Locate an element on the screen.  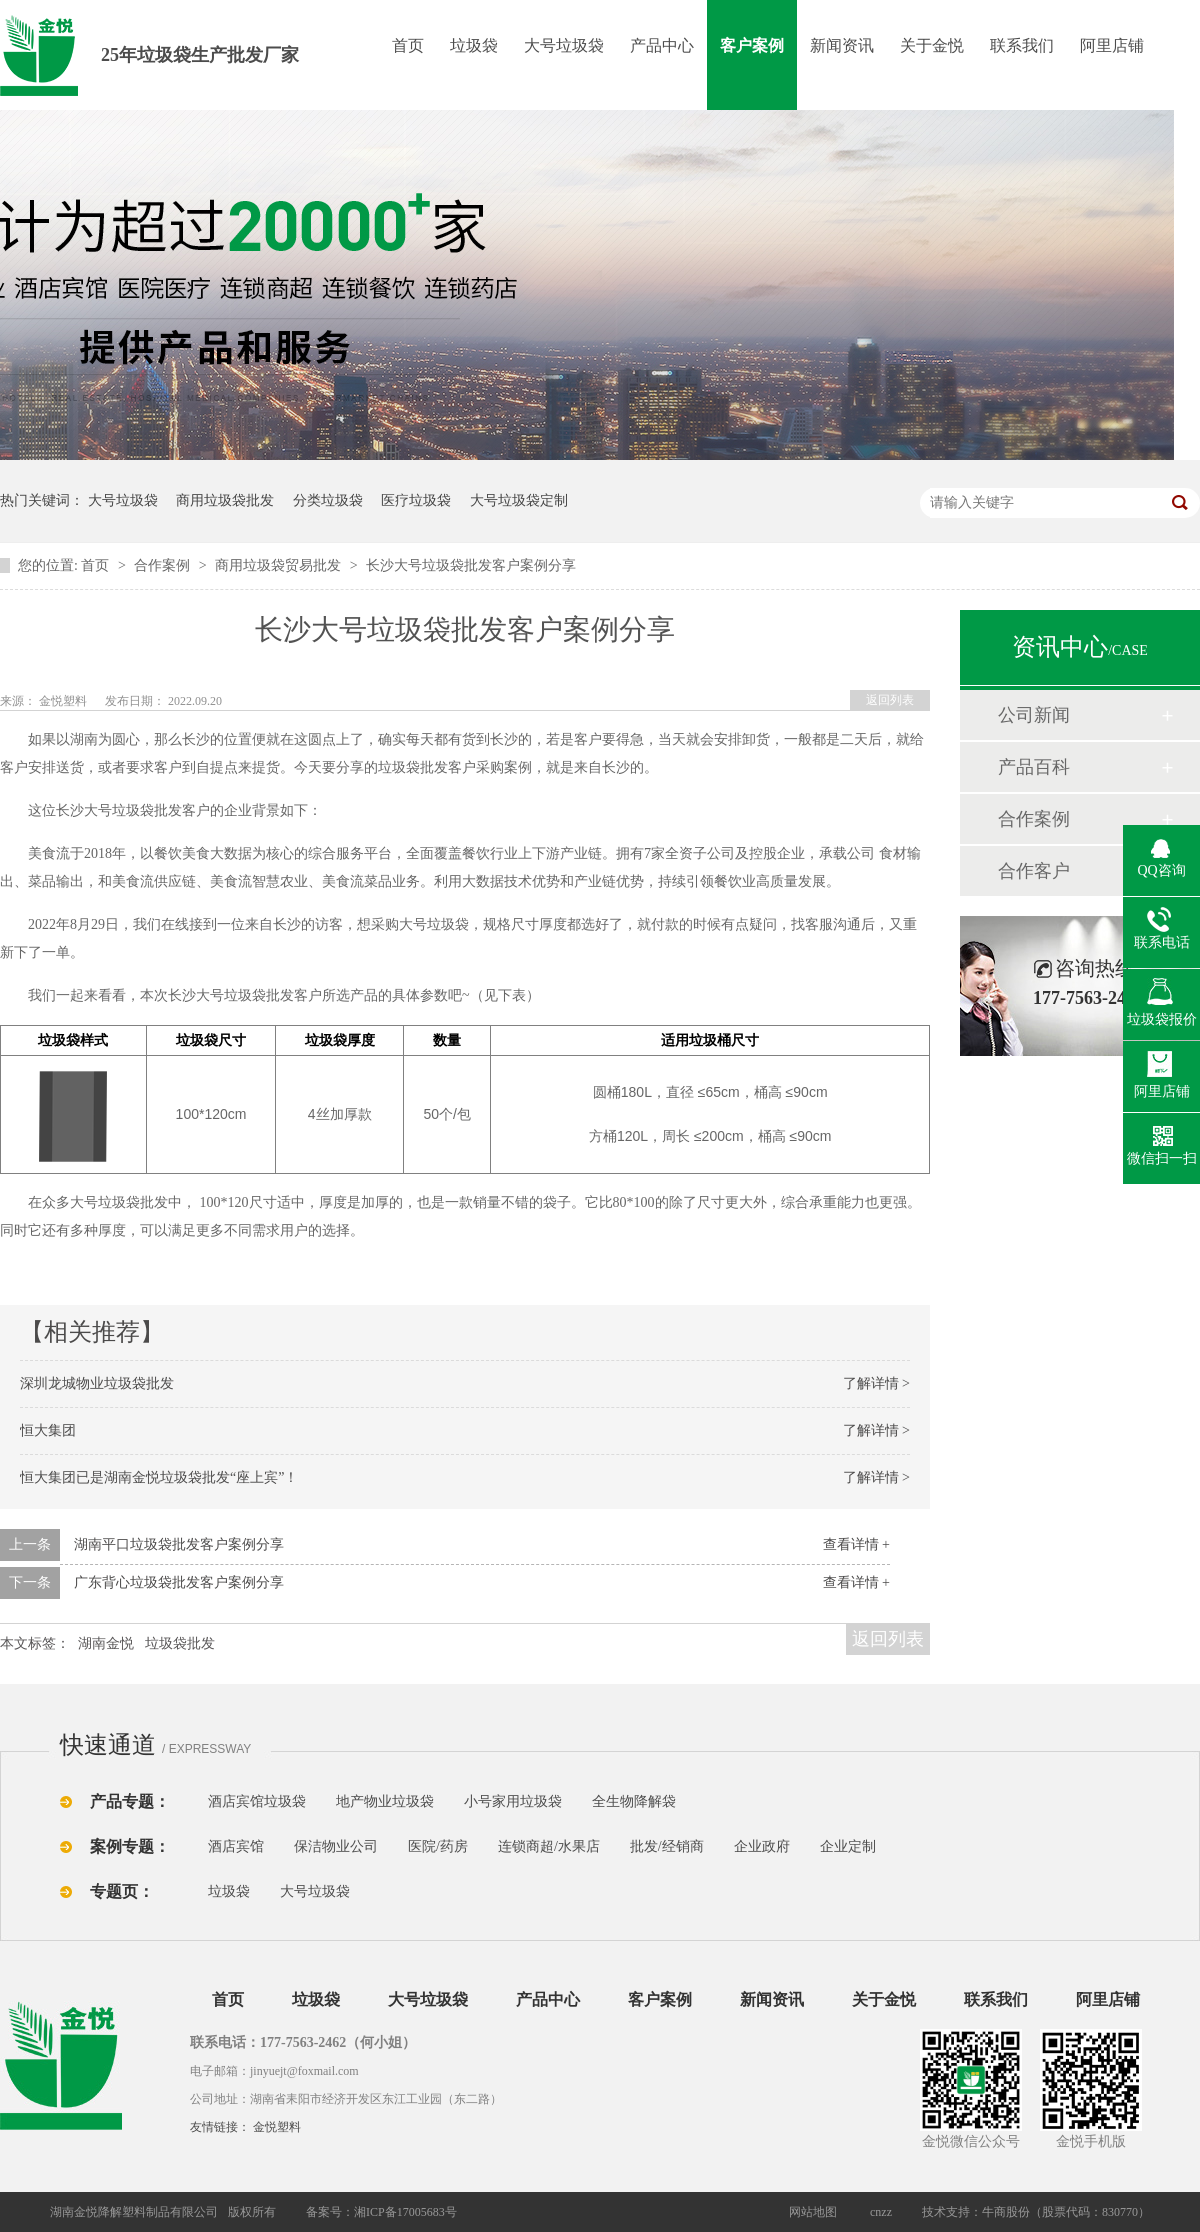
医疗垃圾袋 is located at coordinates (416, 500).